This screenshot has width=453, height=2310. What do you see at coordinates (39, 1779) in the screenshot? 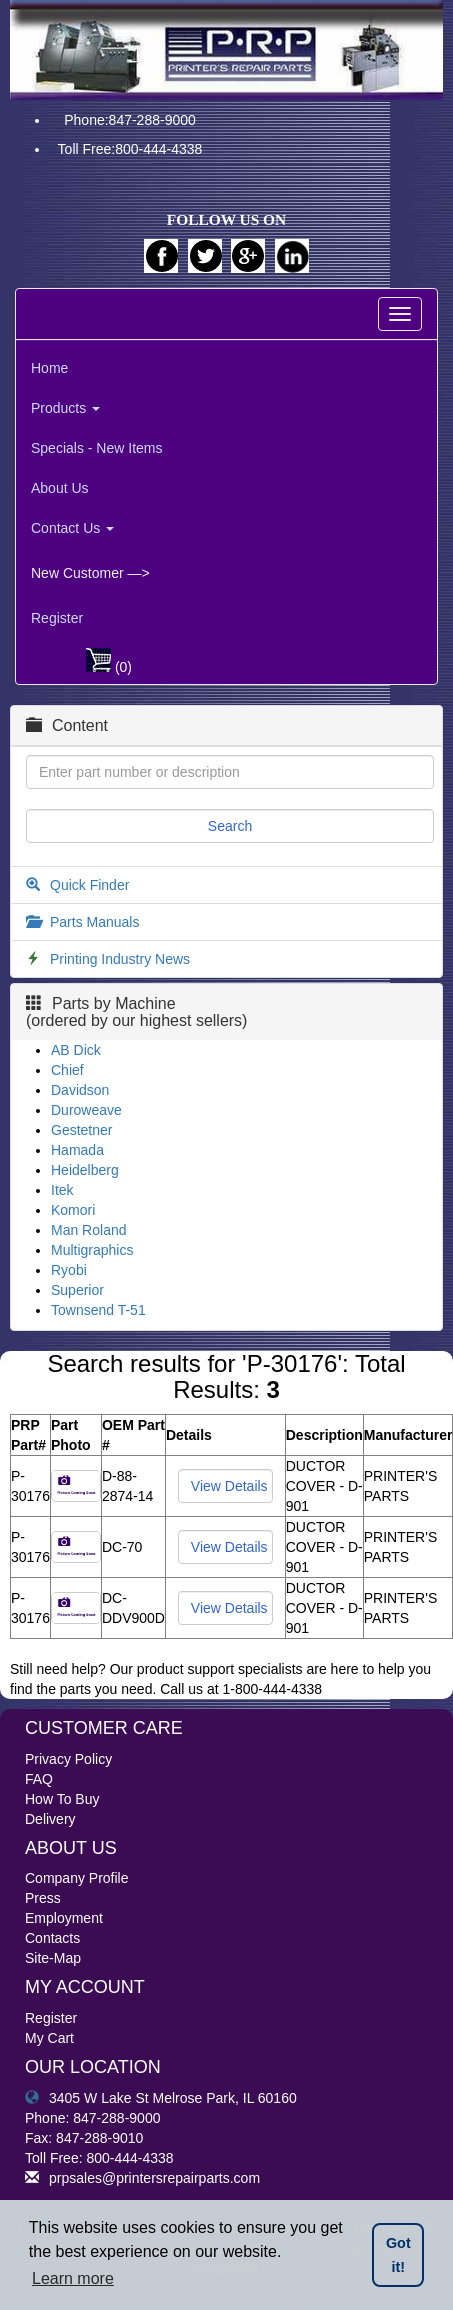
I see `FAQ` at bounding box center [39, 1779].